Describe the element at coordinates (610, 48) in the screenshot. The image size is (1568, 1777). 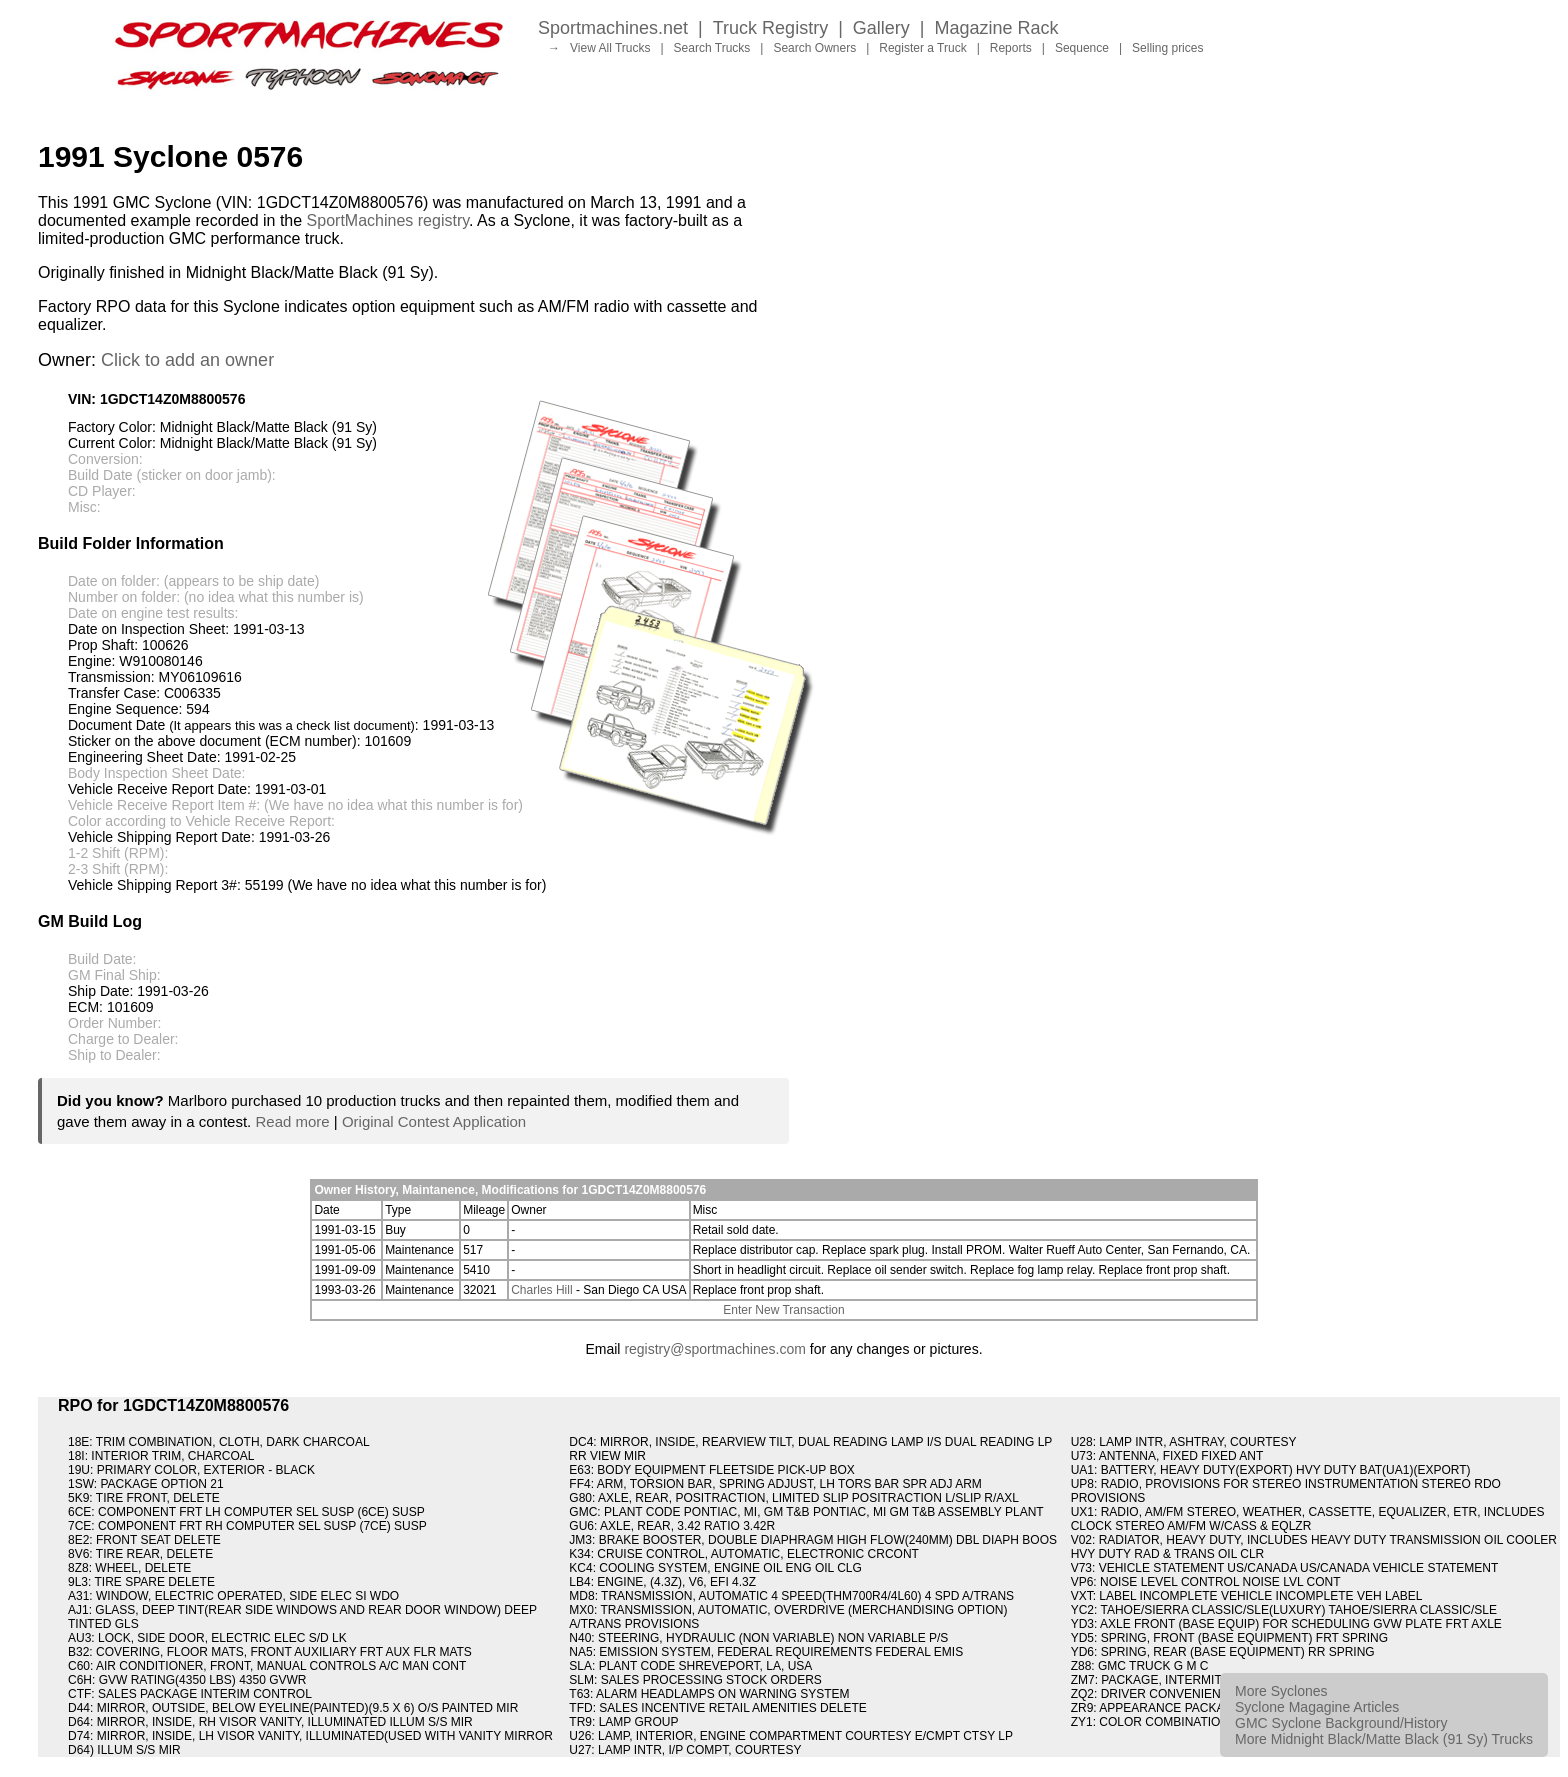
I see `View All Trucks` at that location.